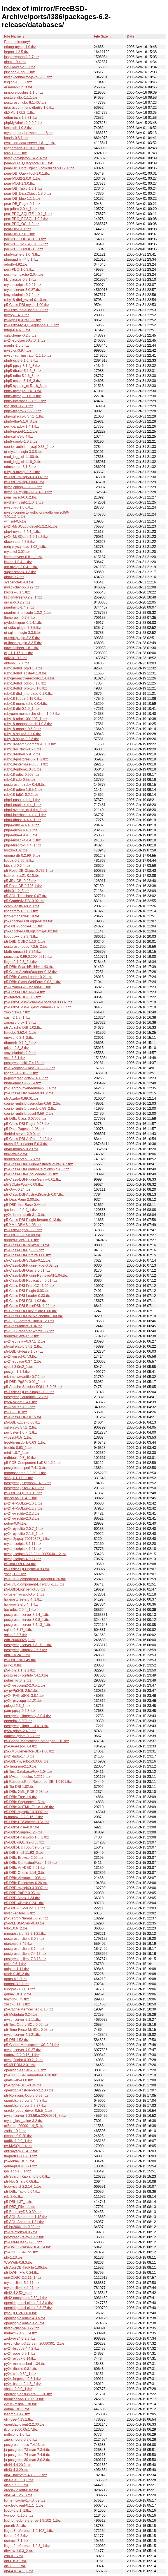 The width and height of the screenshot is (168, 2576). Describe the element at coordinates (27, 2460) in the screenshot. I see `ja-postgresql80-man-8.0.2.tbz` at that location.